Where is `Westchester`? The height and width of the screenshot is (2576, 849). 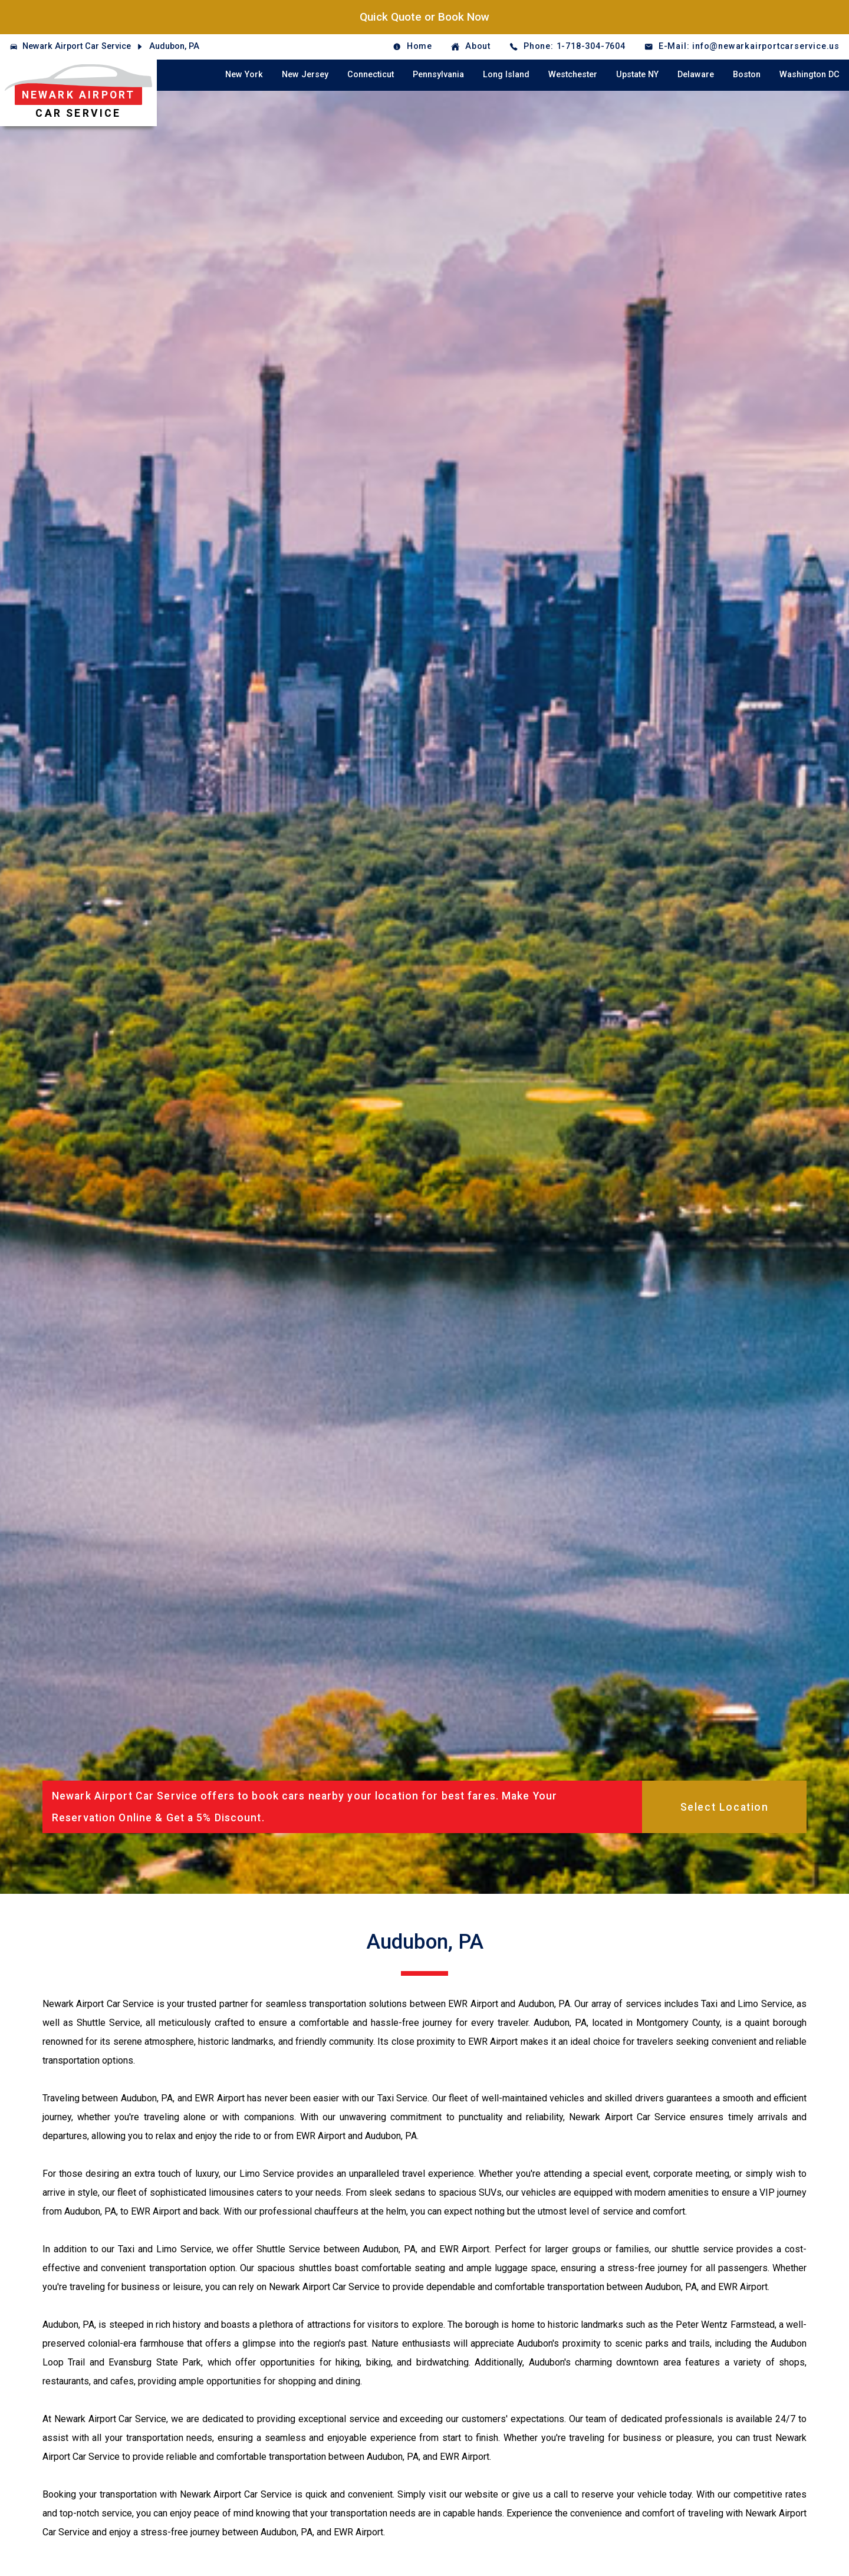
Westchester is located at coordinates (572, 75).